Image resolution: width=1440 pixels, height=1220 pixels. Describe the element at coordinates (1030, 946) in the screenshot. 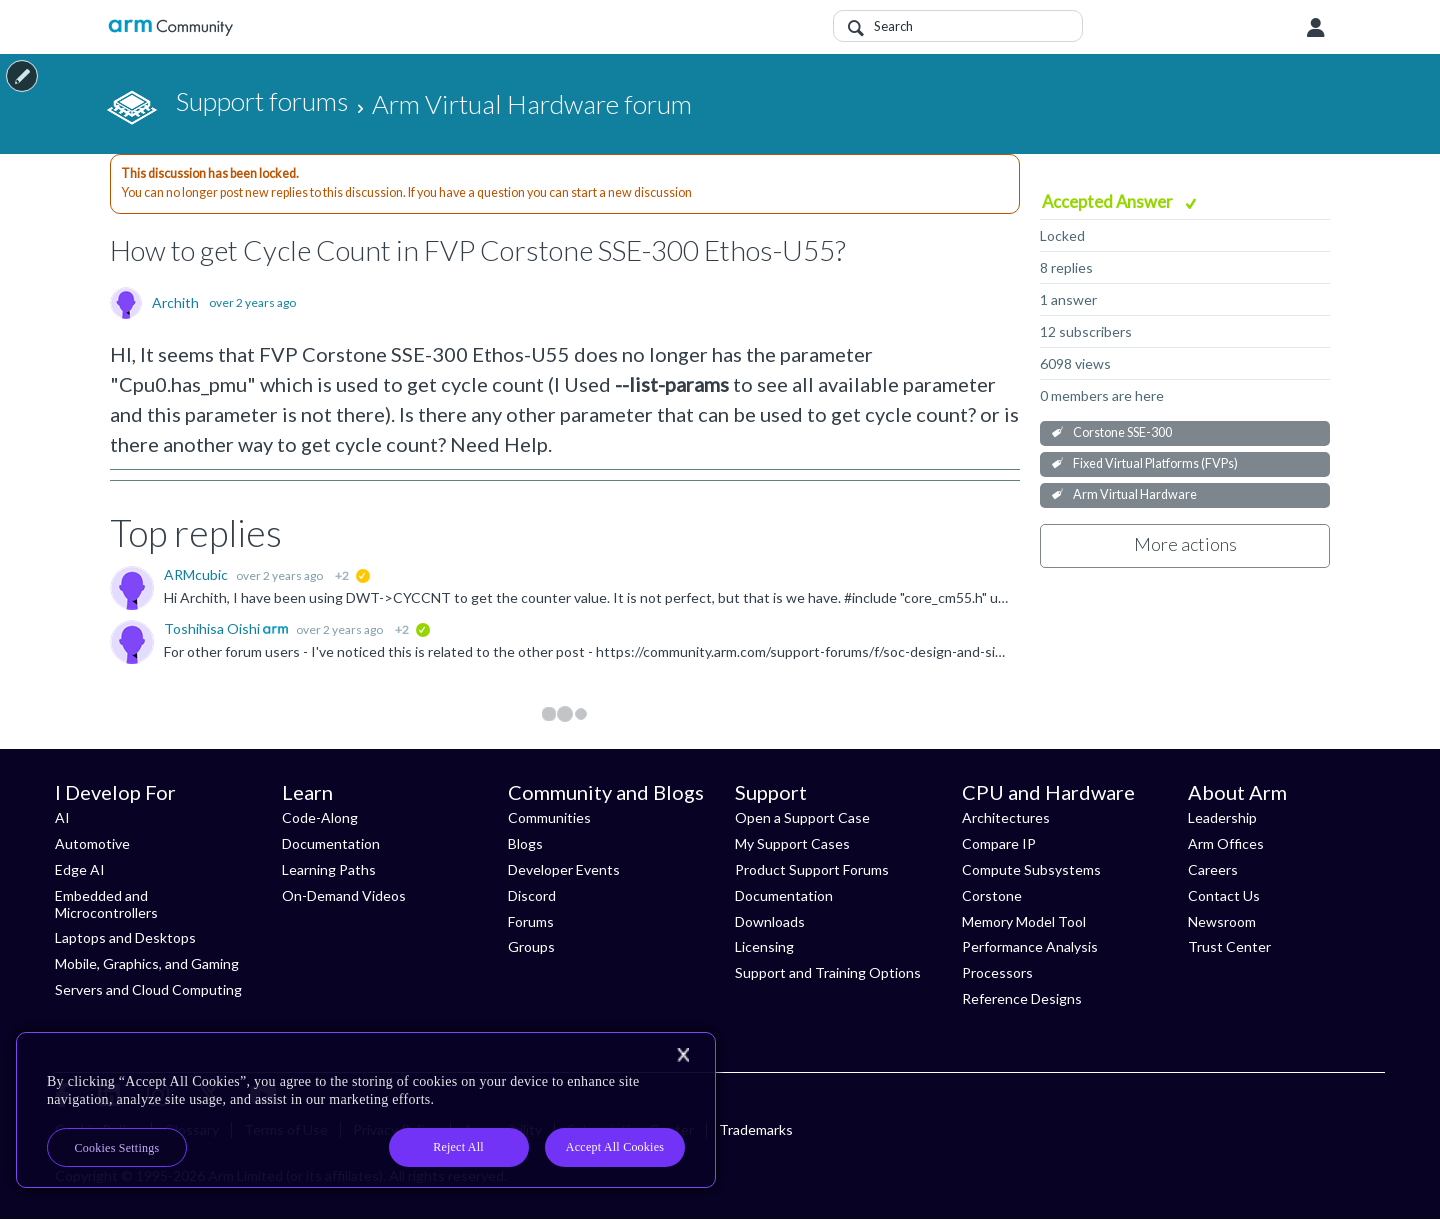

I see `Performance Analysis` at that location.